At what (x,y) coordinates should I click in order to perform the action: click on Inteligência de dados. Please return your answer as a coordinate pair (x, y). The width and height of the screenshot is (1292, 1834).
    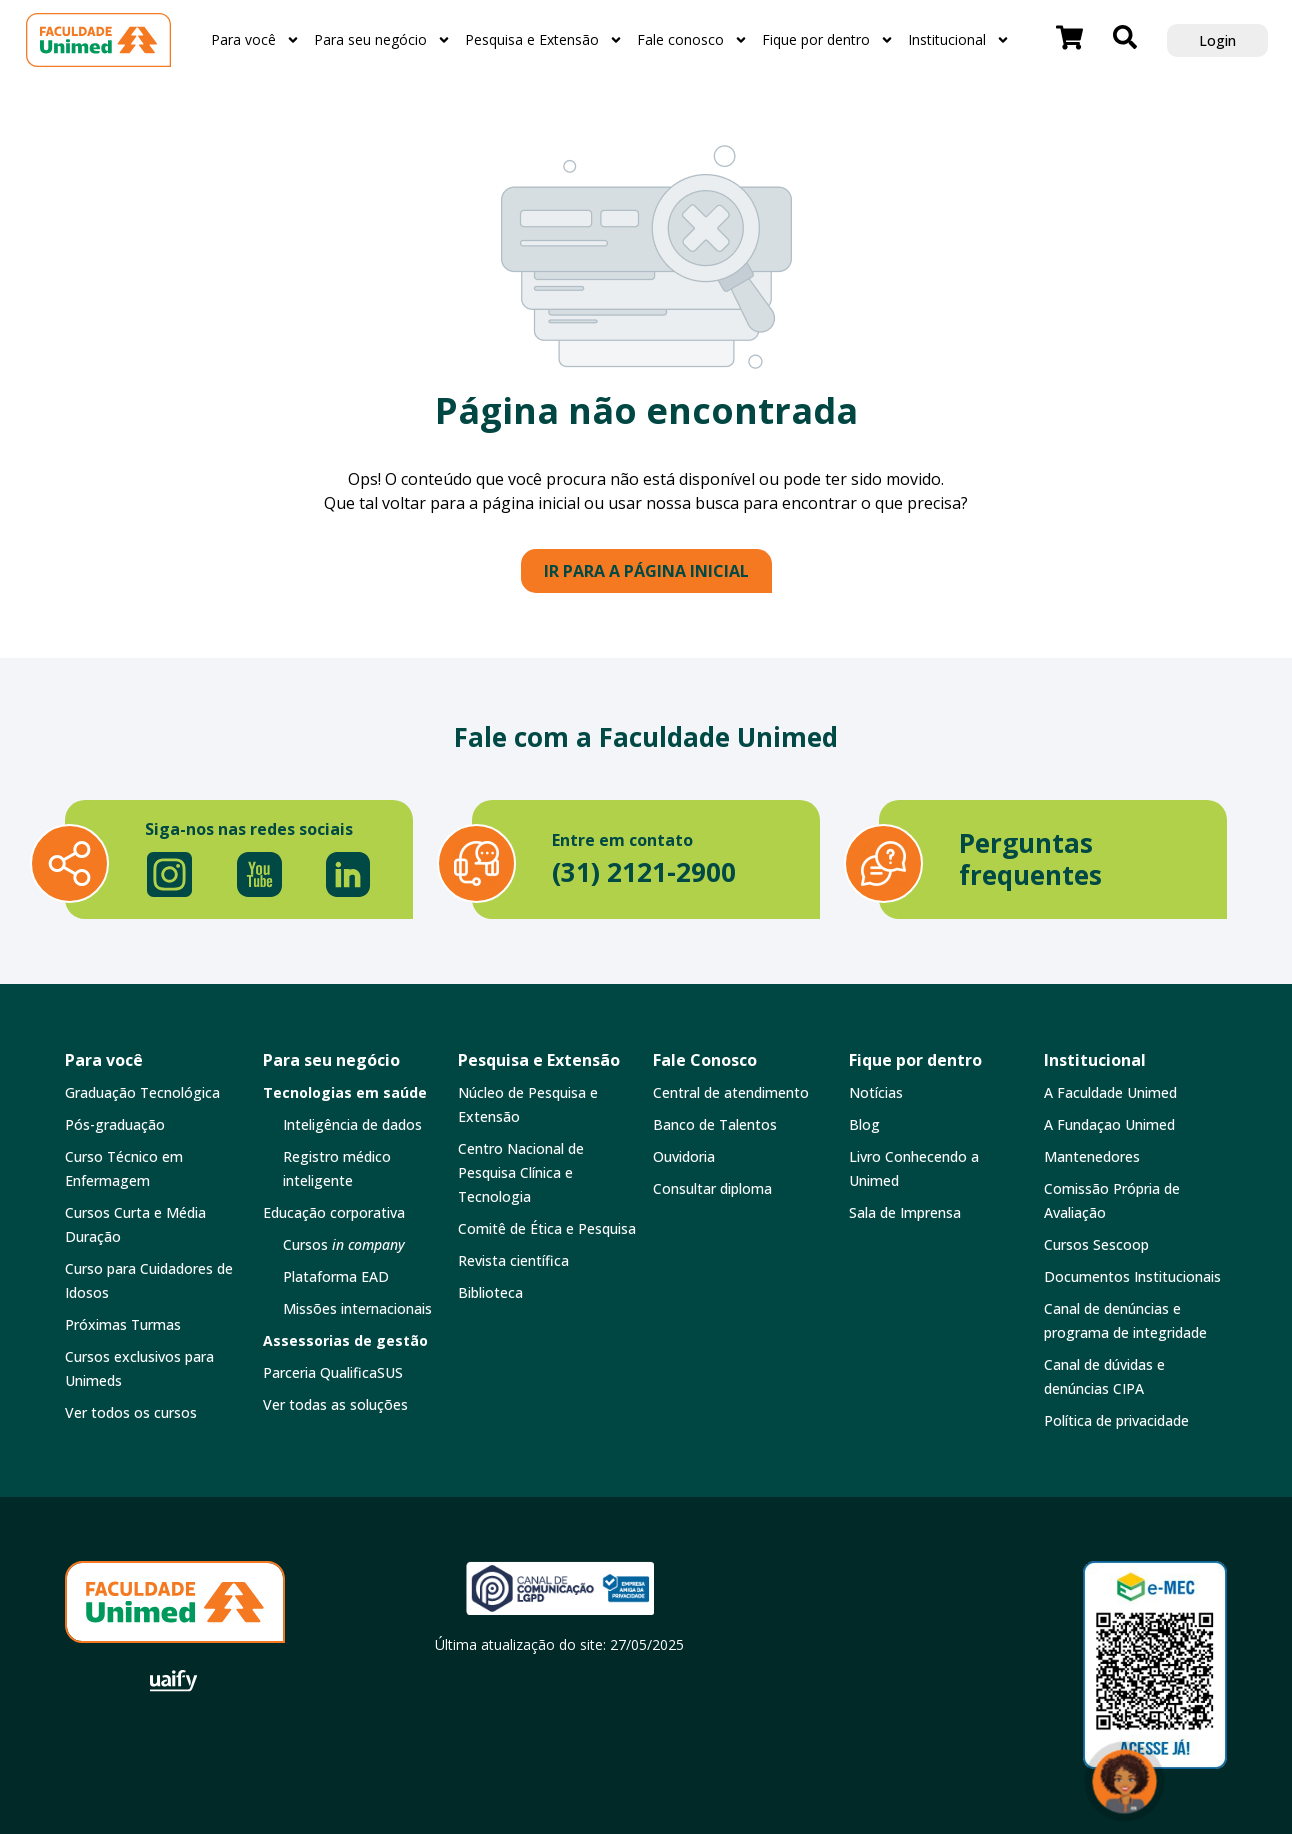
    Looking at the image, I should click on (352, 1124).